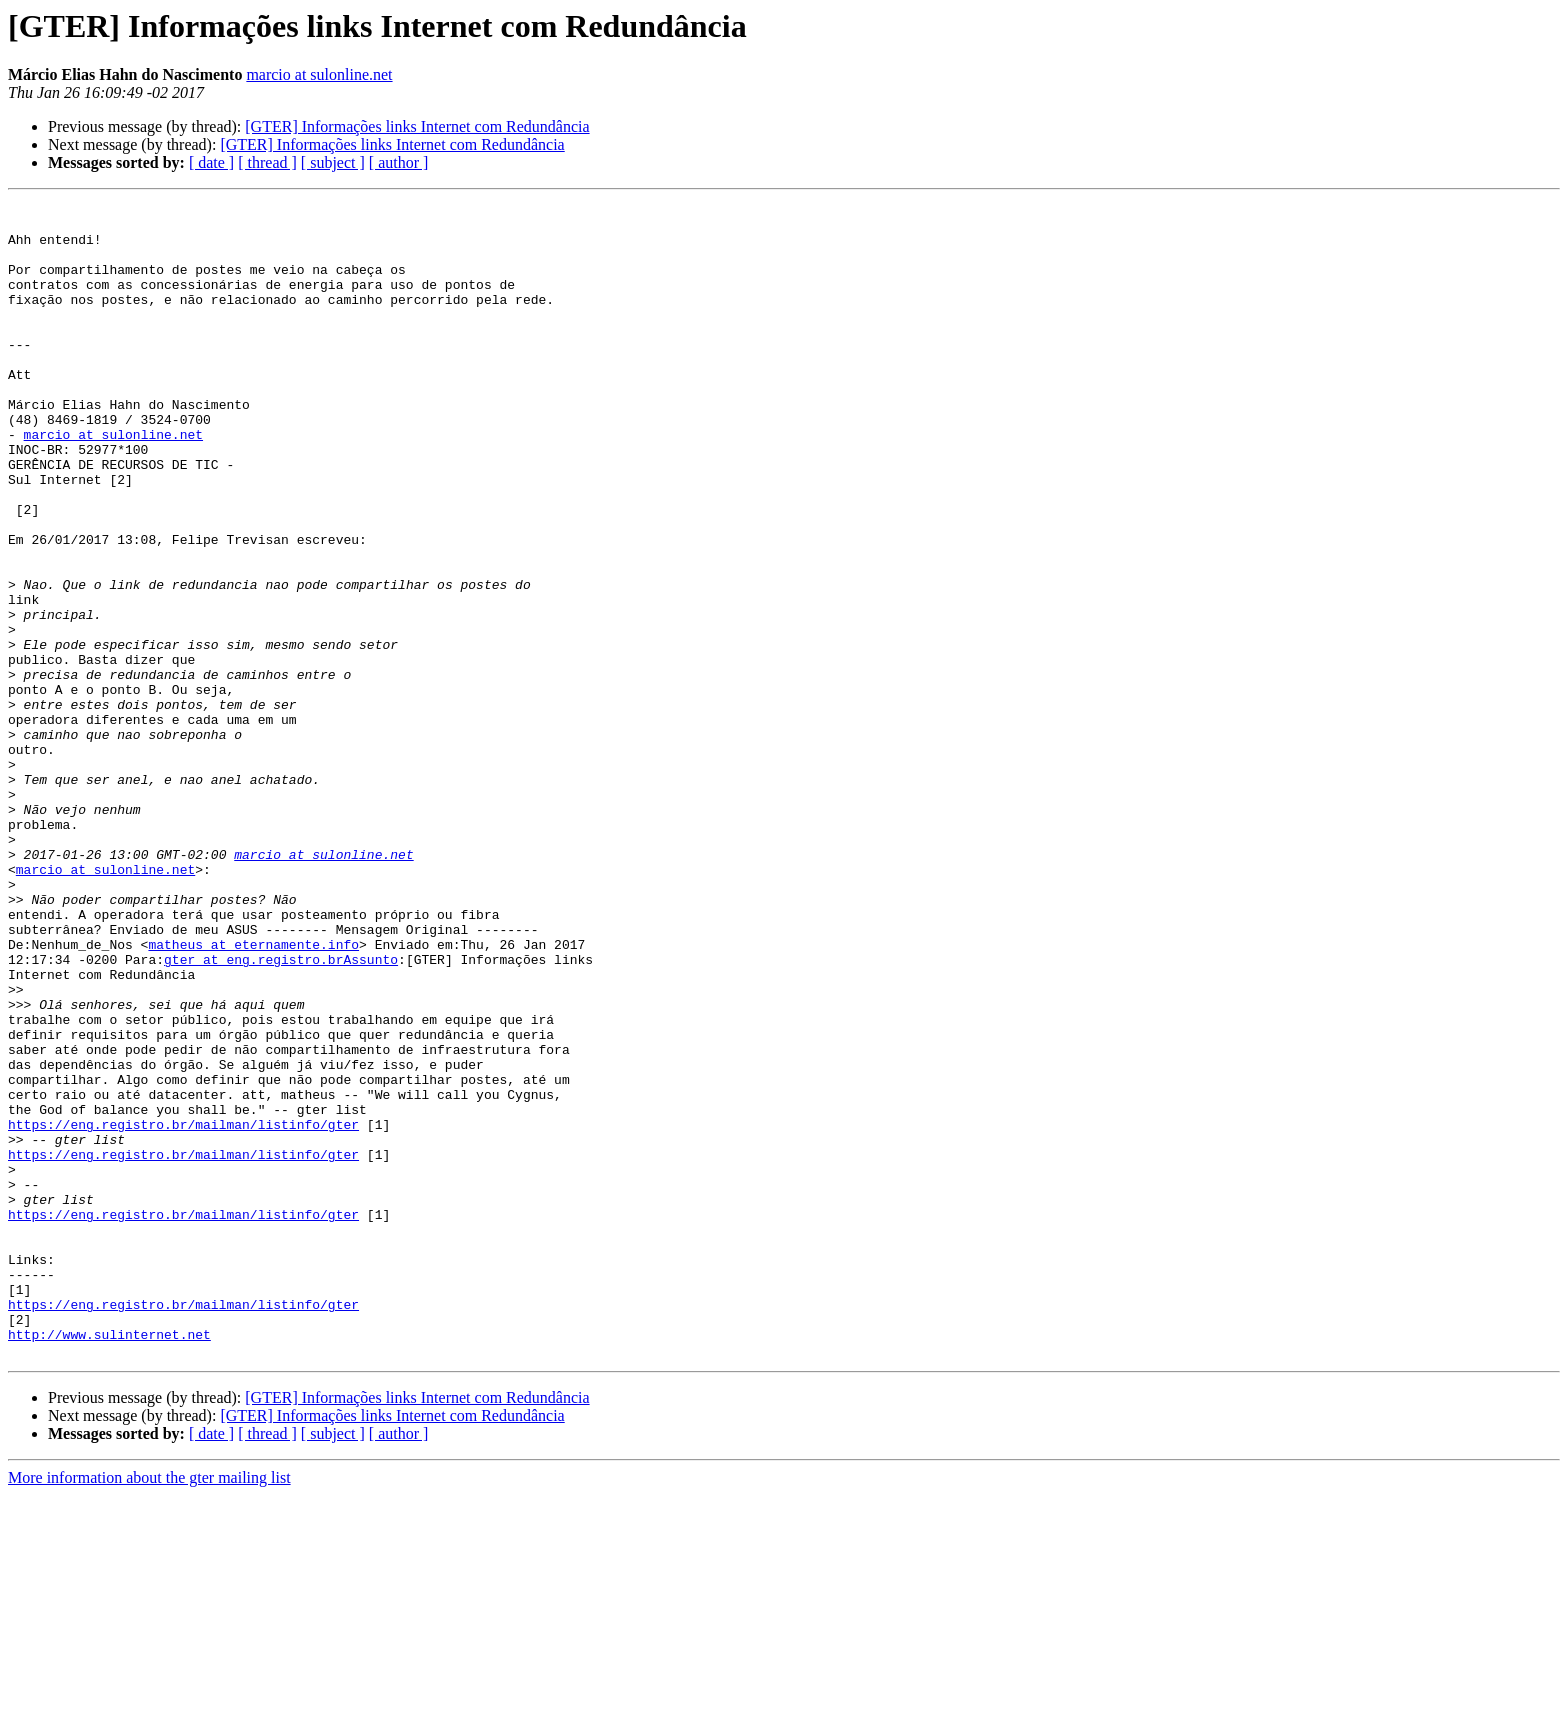  I want to click on https://eng.registro.br/mailman/listinfo/gter, so click(183, 1310).